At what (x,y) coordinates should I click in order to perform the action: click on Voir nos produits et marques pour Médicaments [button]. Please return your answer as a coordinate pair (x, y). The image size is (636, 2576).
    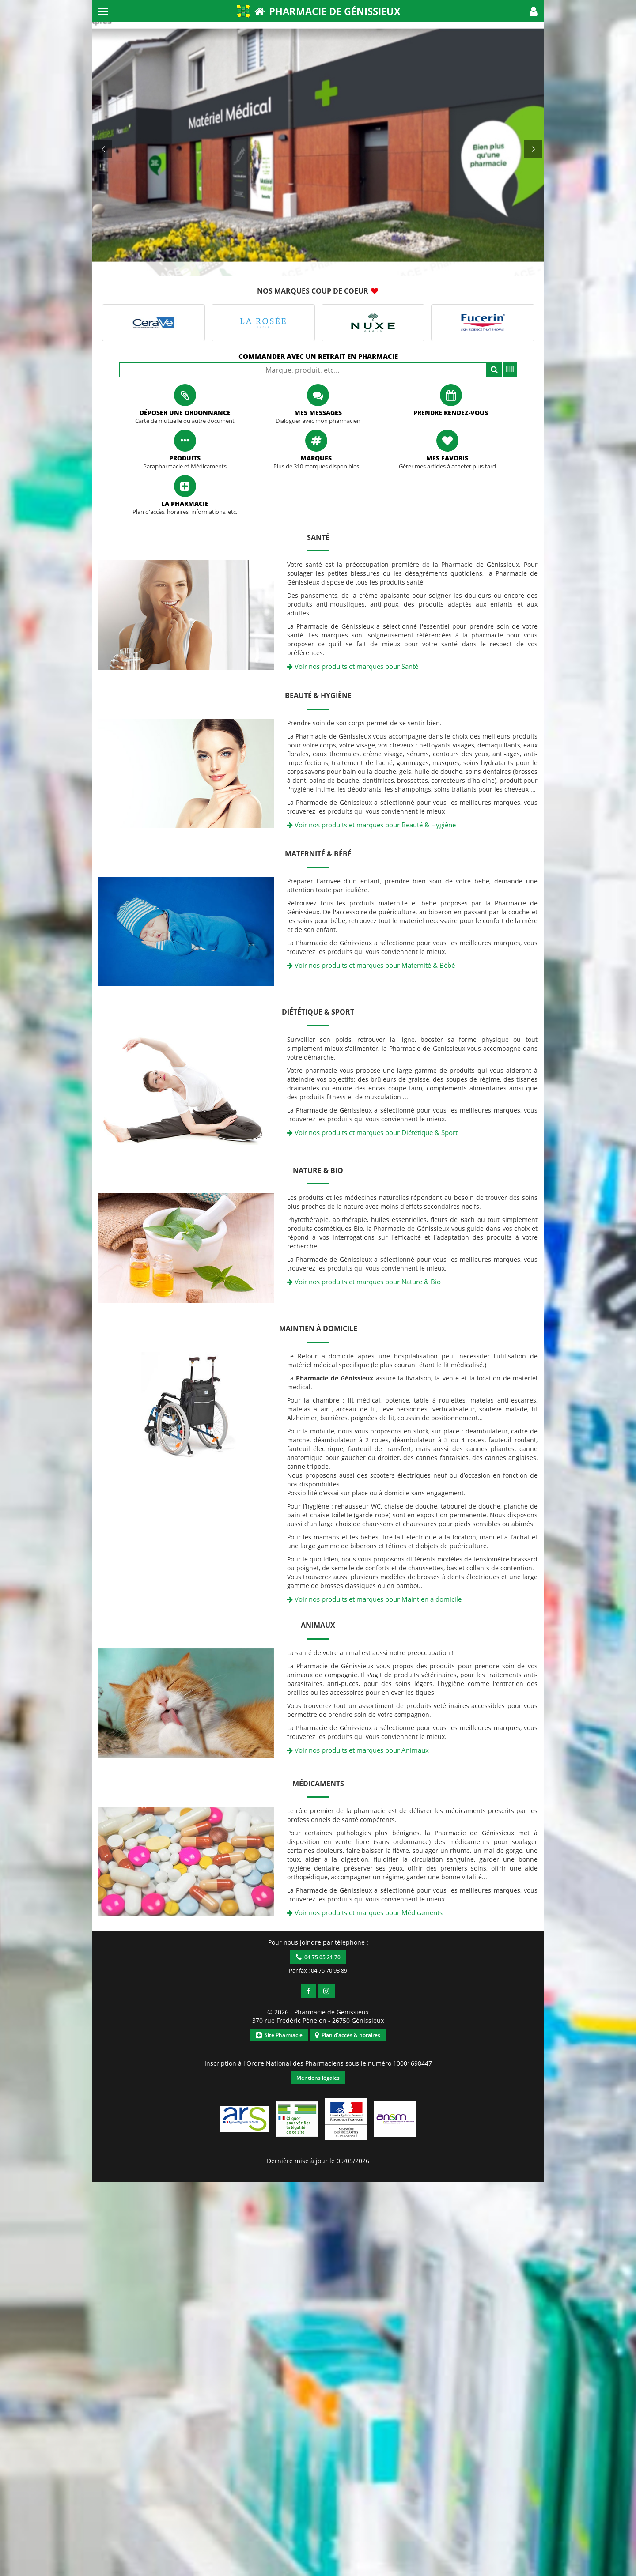
    Looking at the image, I should click on (365, 1912).